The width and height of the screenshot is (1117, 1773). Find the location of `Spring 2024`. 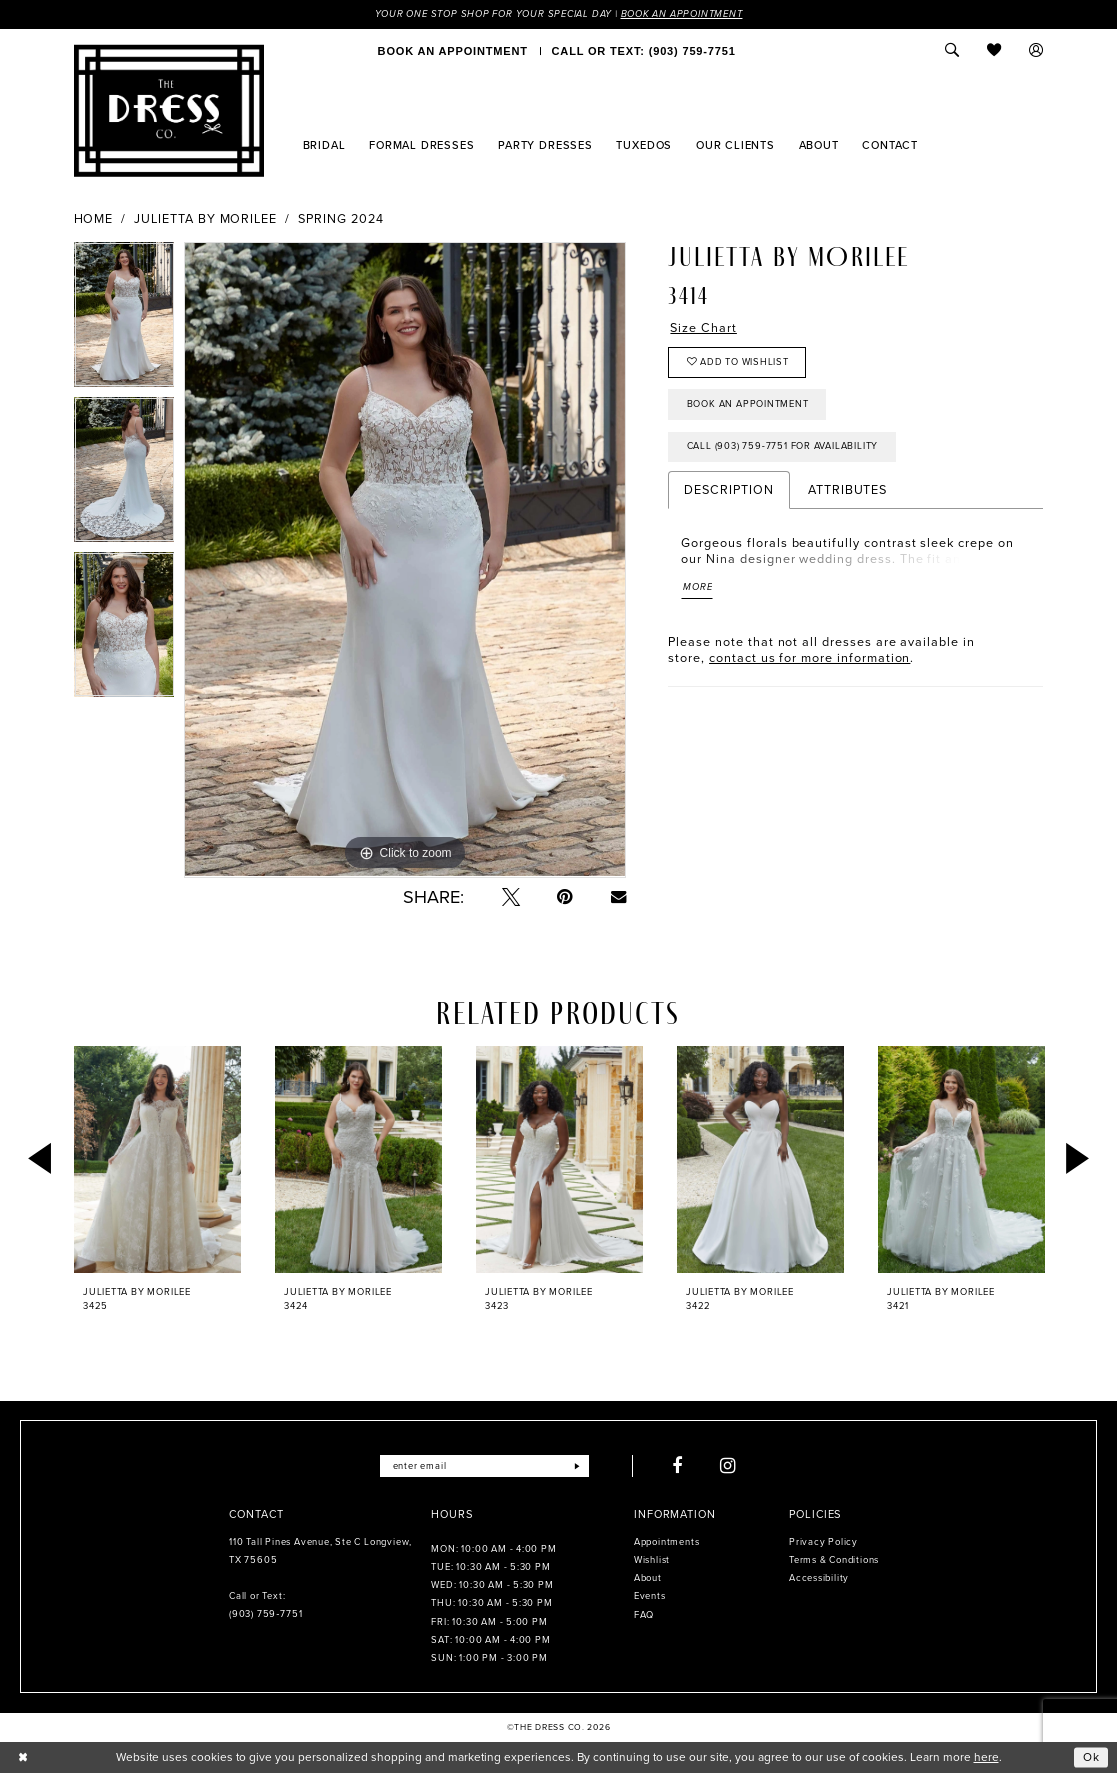

Spring 2024 is located at coordinates (340, 219).